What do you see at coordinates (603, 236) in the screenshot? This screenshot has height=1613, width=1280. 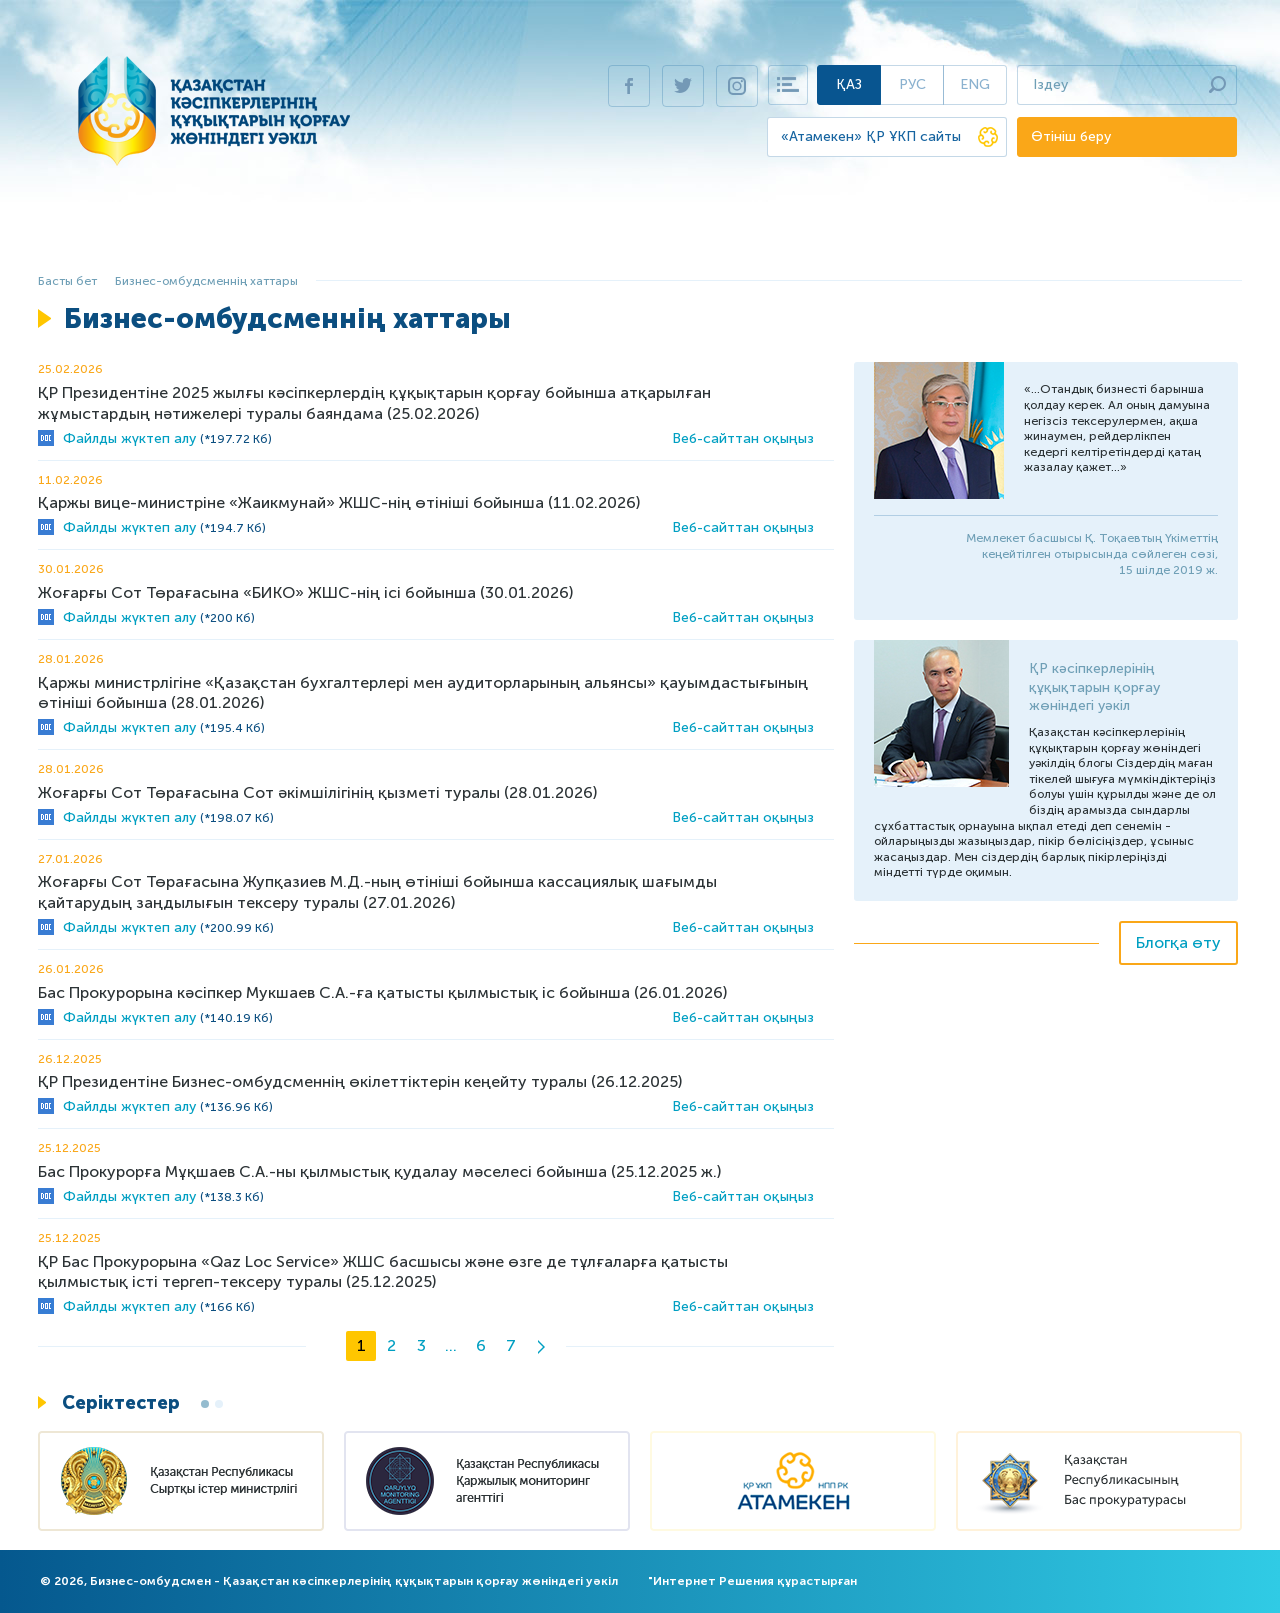 I see `ҚР Президентіне жыл сайынғы баяндама` at bounding box center [603, 236].